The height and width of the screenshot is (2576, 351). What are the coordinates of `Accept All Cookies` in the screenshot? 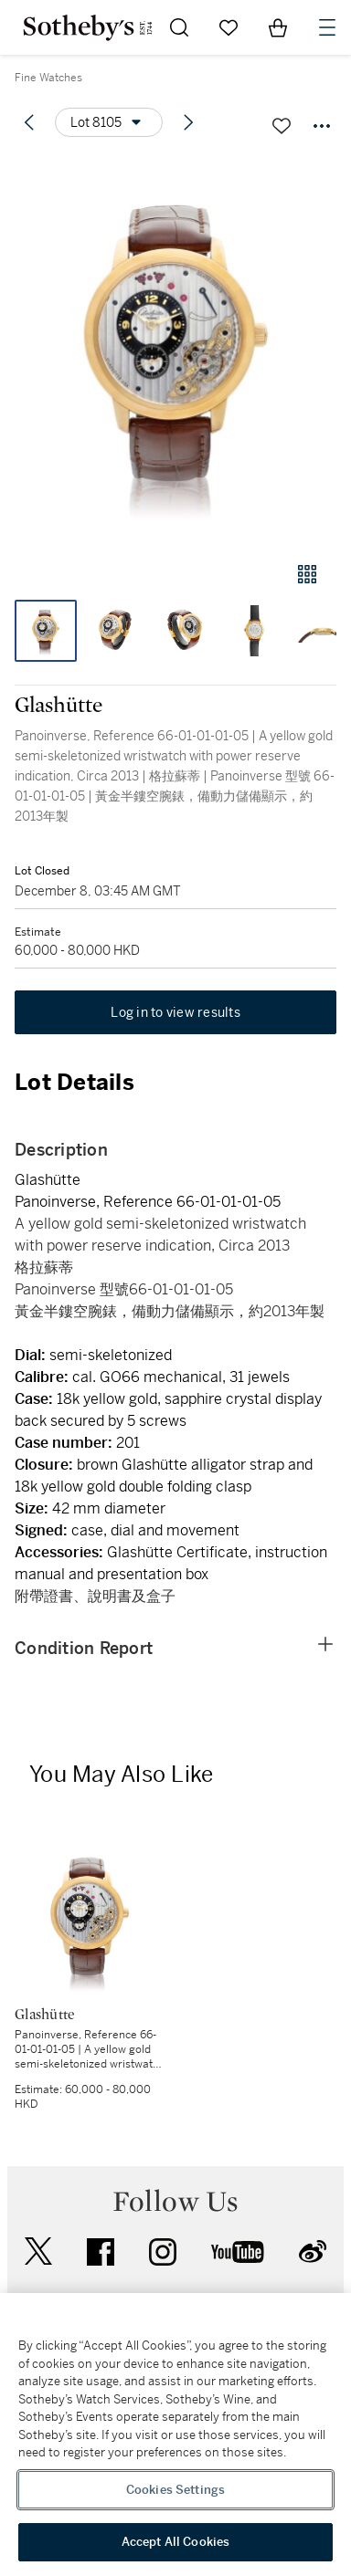 It's located at (175, 2542).